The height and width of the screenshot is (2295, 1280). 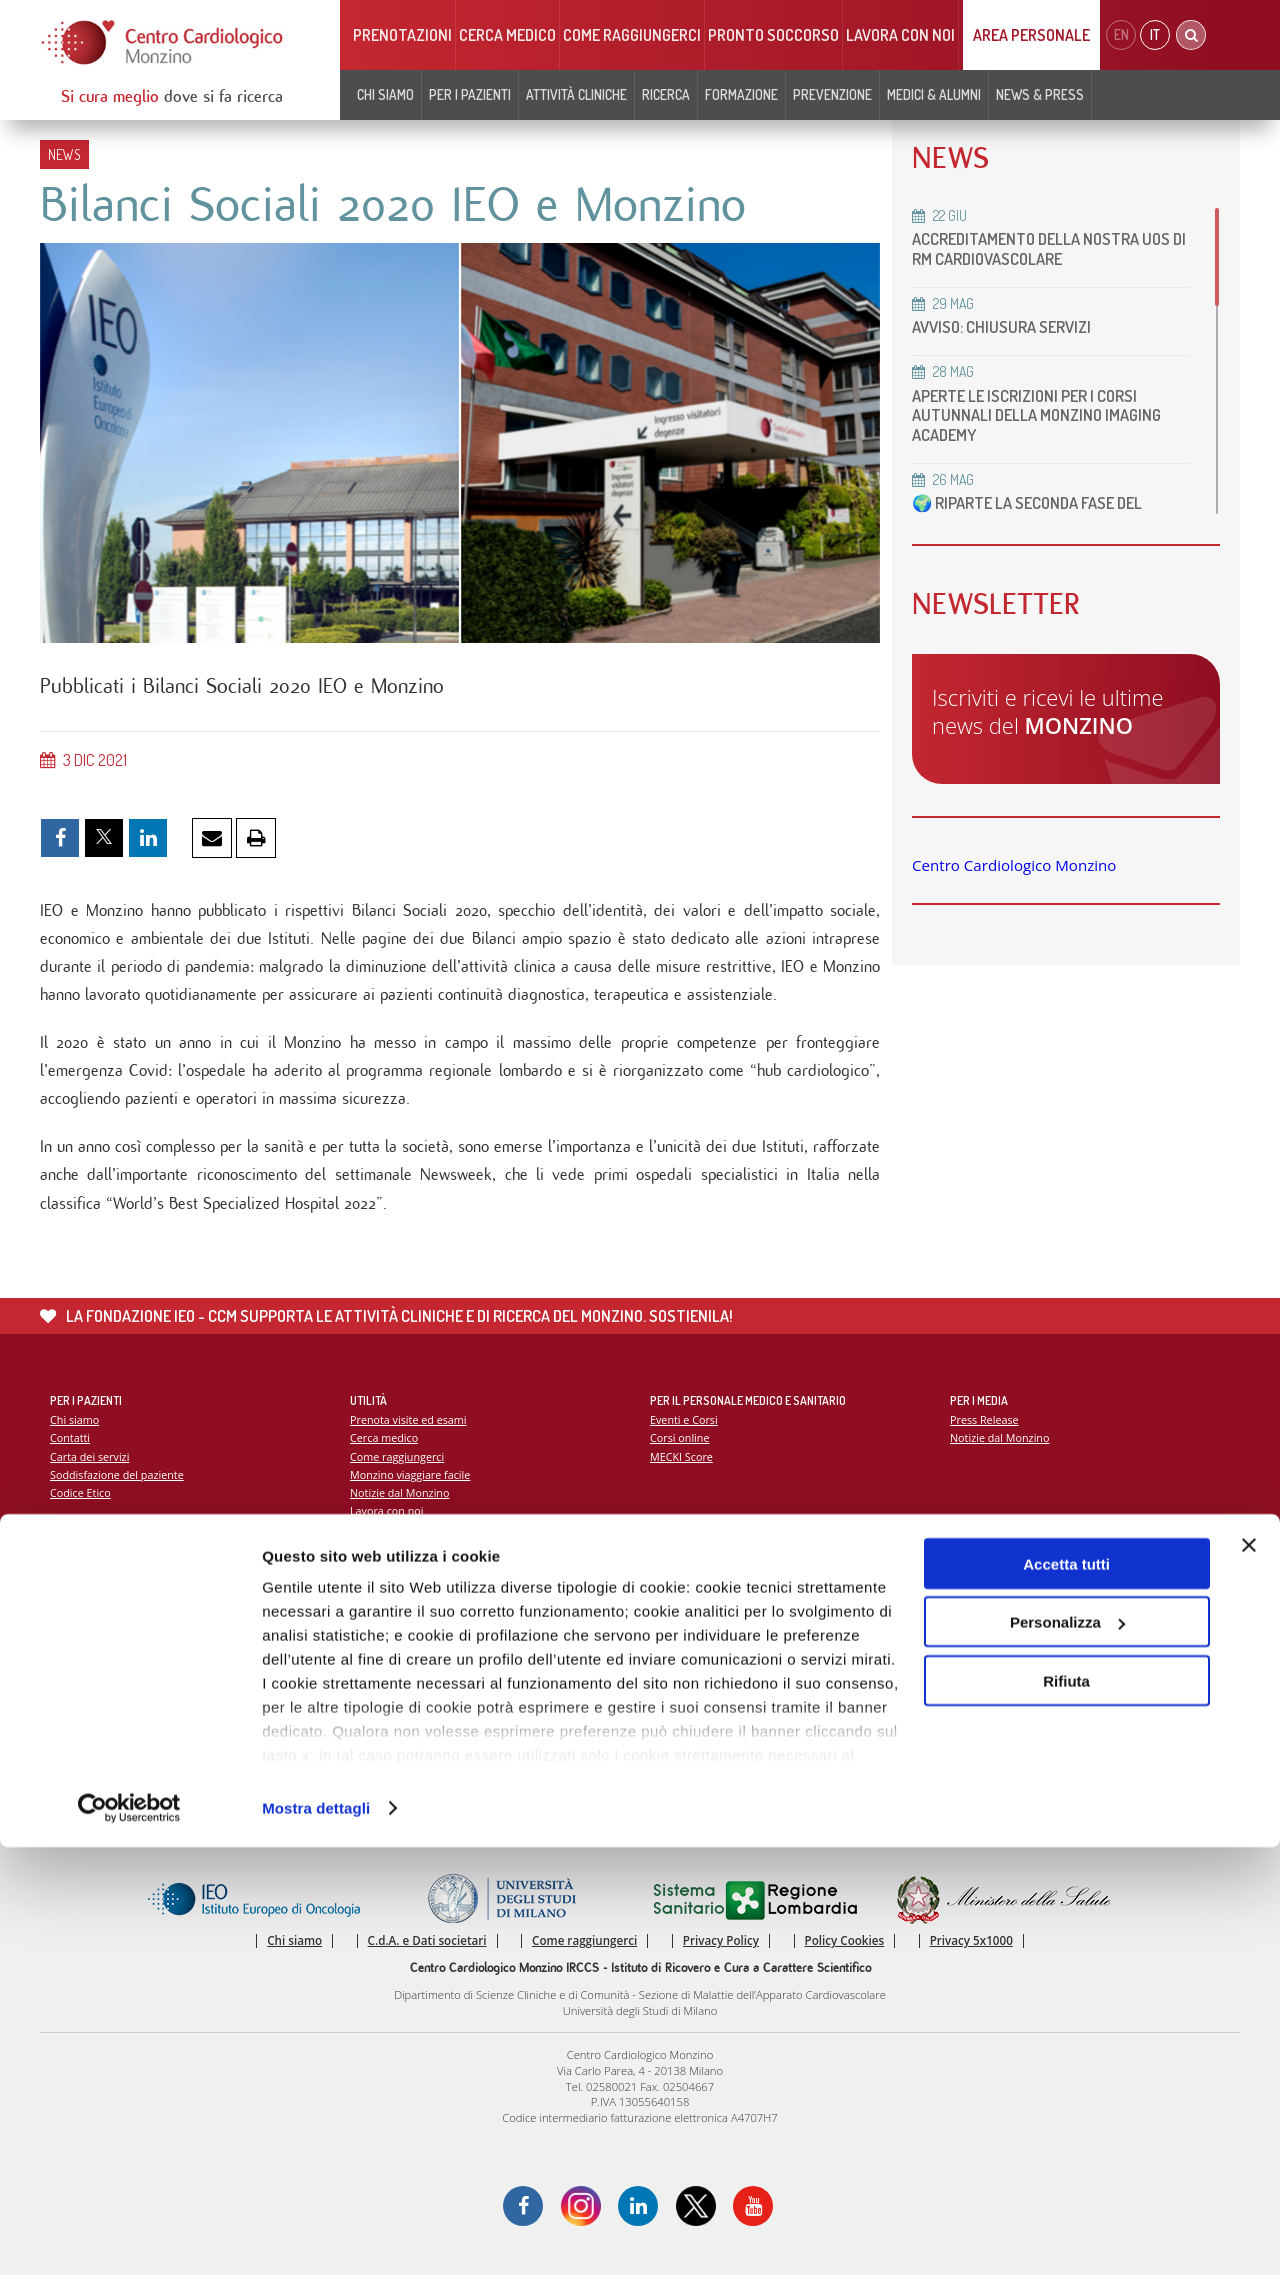 I want to click on Per i pazienti, so click(x=470, y=94).